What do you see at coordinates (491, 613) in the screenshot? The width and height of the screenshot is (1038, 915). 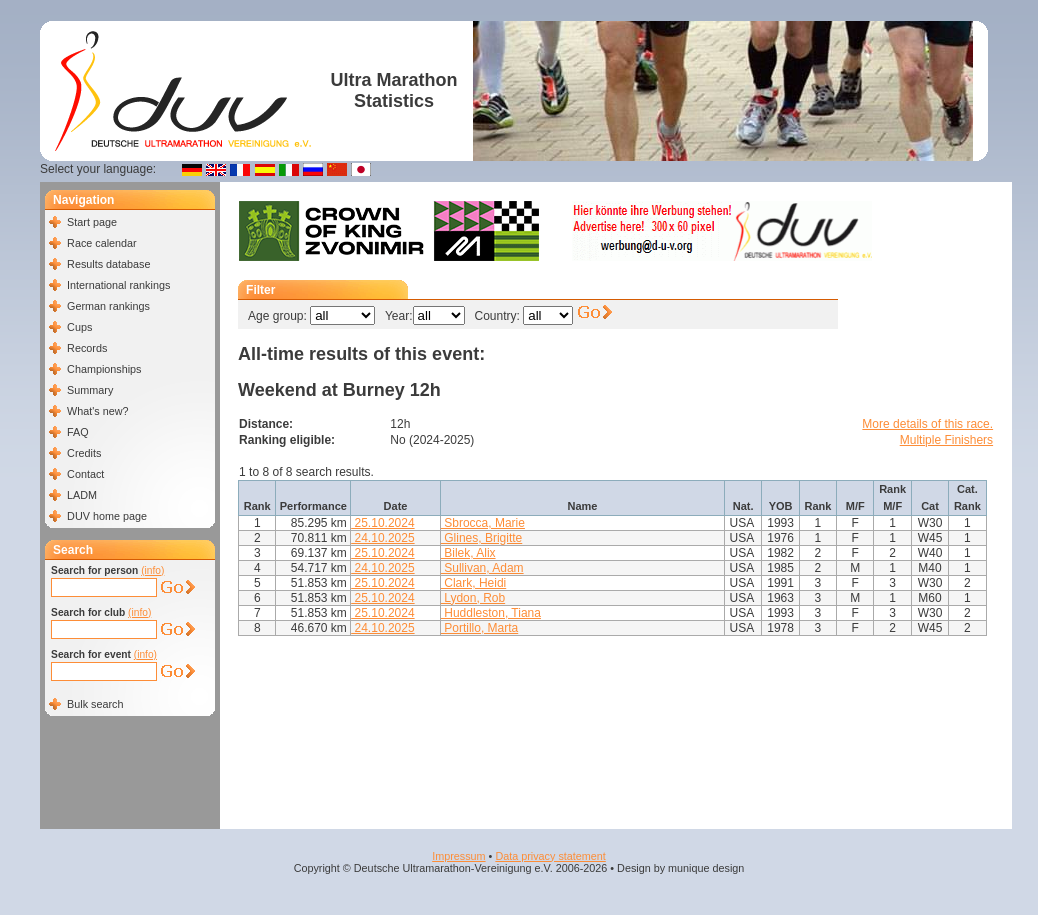 I see `Huddleston, Tiana` at bounding box center [491, 613].